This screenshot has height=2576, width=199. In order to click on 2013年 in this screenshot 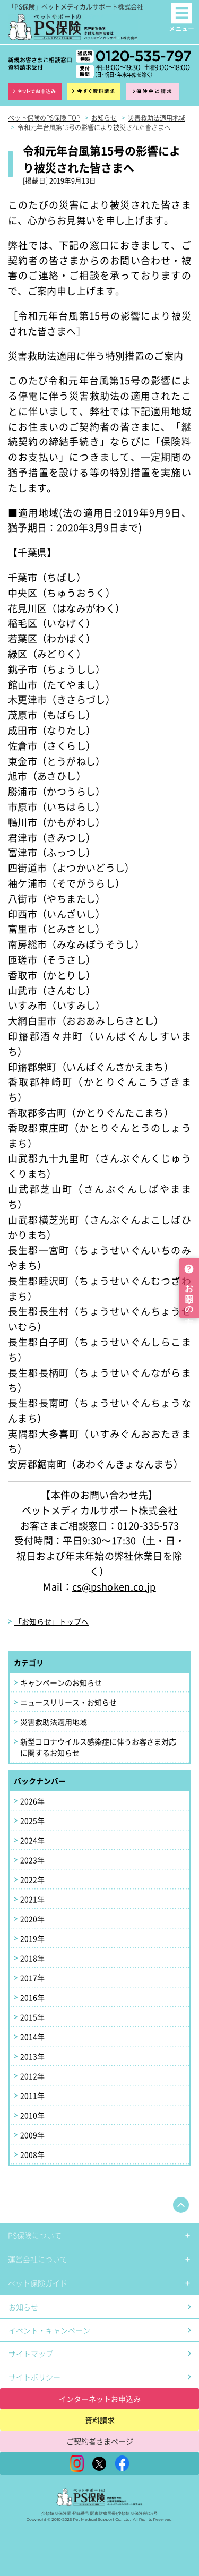, I will do `click(32, 2056)`.